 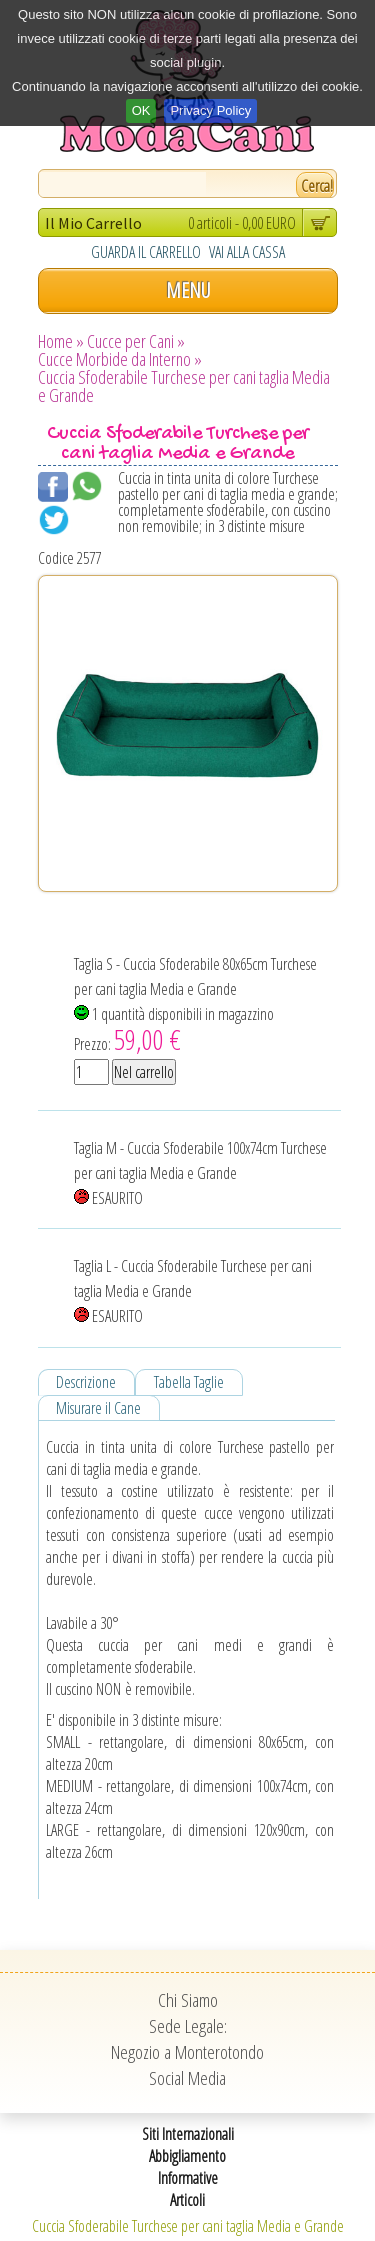 I want to click on Social Media, so click(x=187, y=2078).